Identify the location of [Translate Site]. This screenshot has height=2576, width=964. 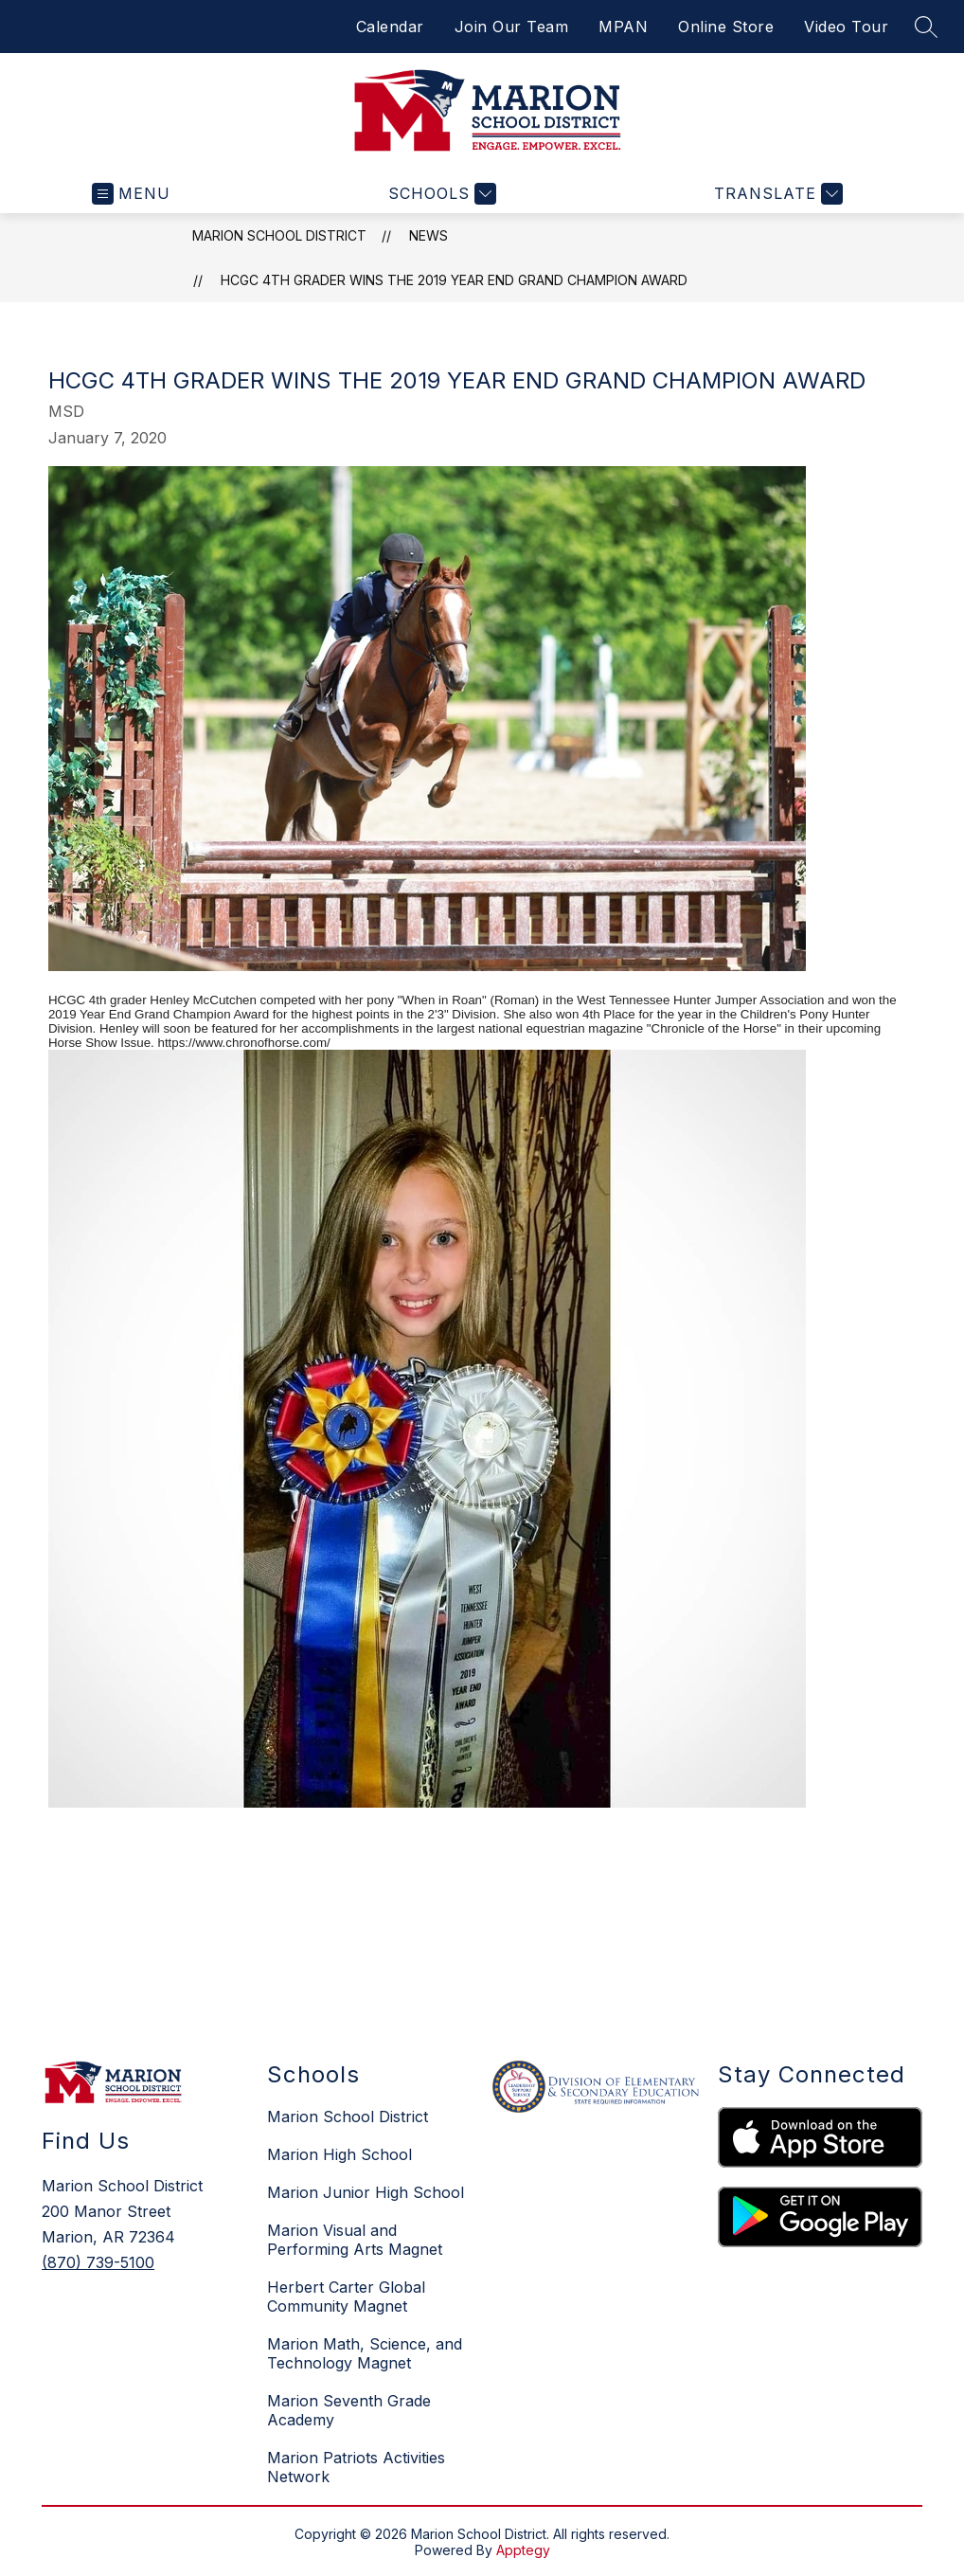
(776, 194).